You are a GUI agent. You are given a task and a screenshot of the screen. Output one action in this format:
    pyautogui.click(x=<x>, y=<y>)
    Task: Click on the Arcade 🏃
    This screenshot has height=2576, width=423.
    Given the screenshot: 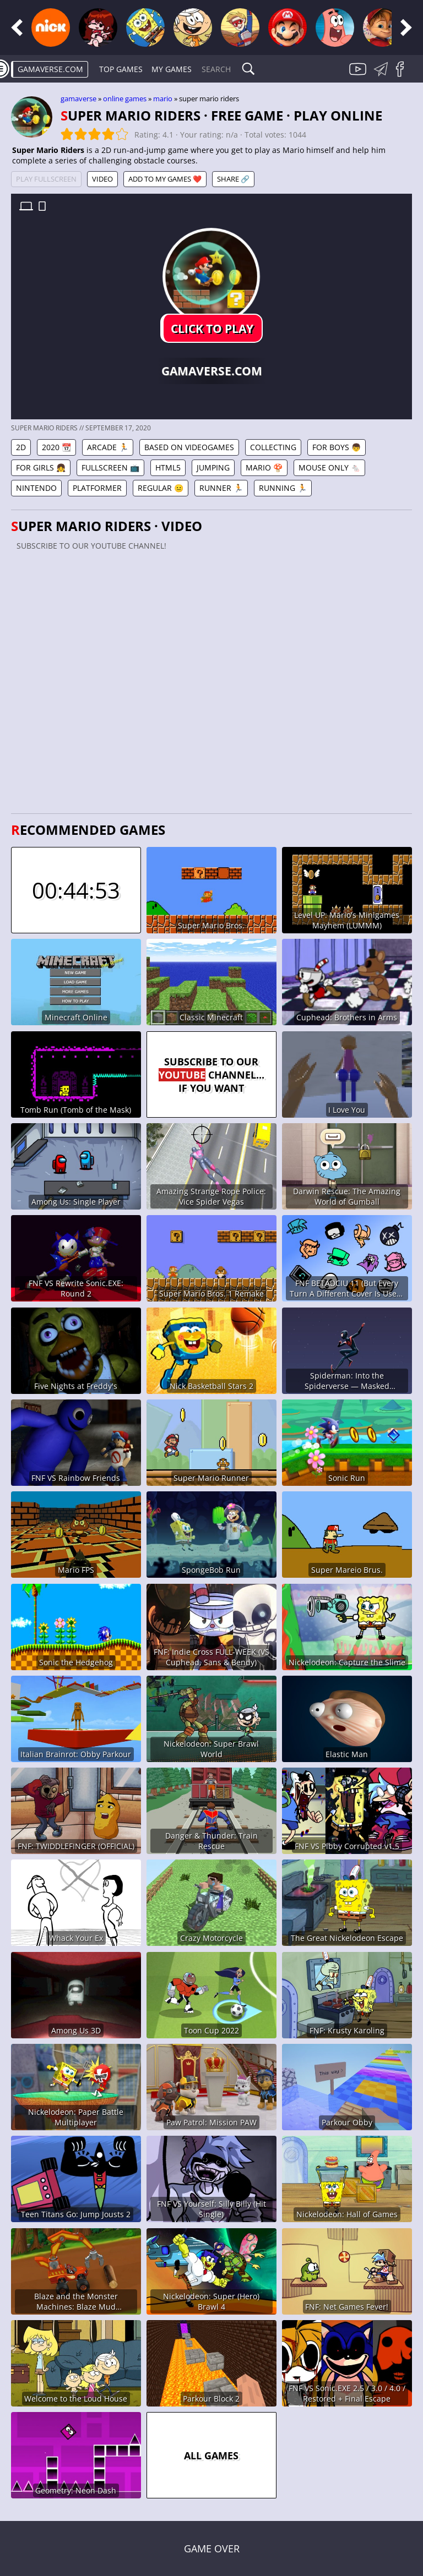 What is the action you would take?
    pyautogui.click(x=107, y=447)
    